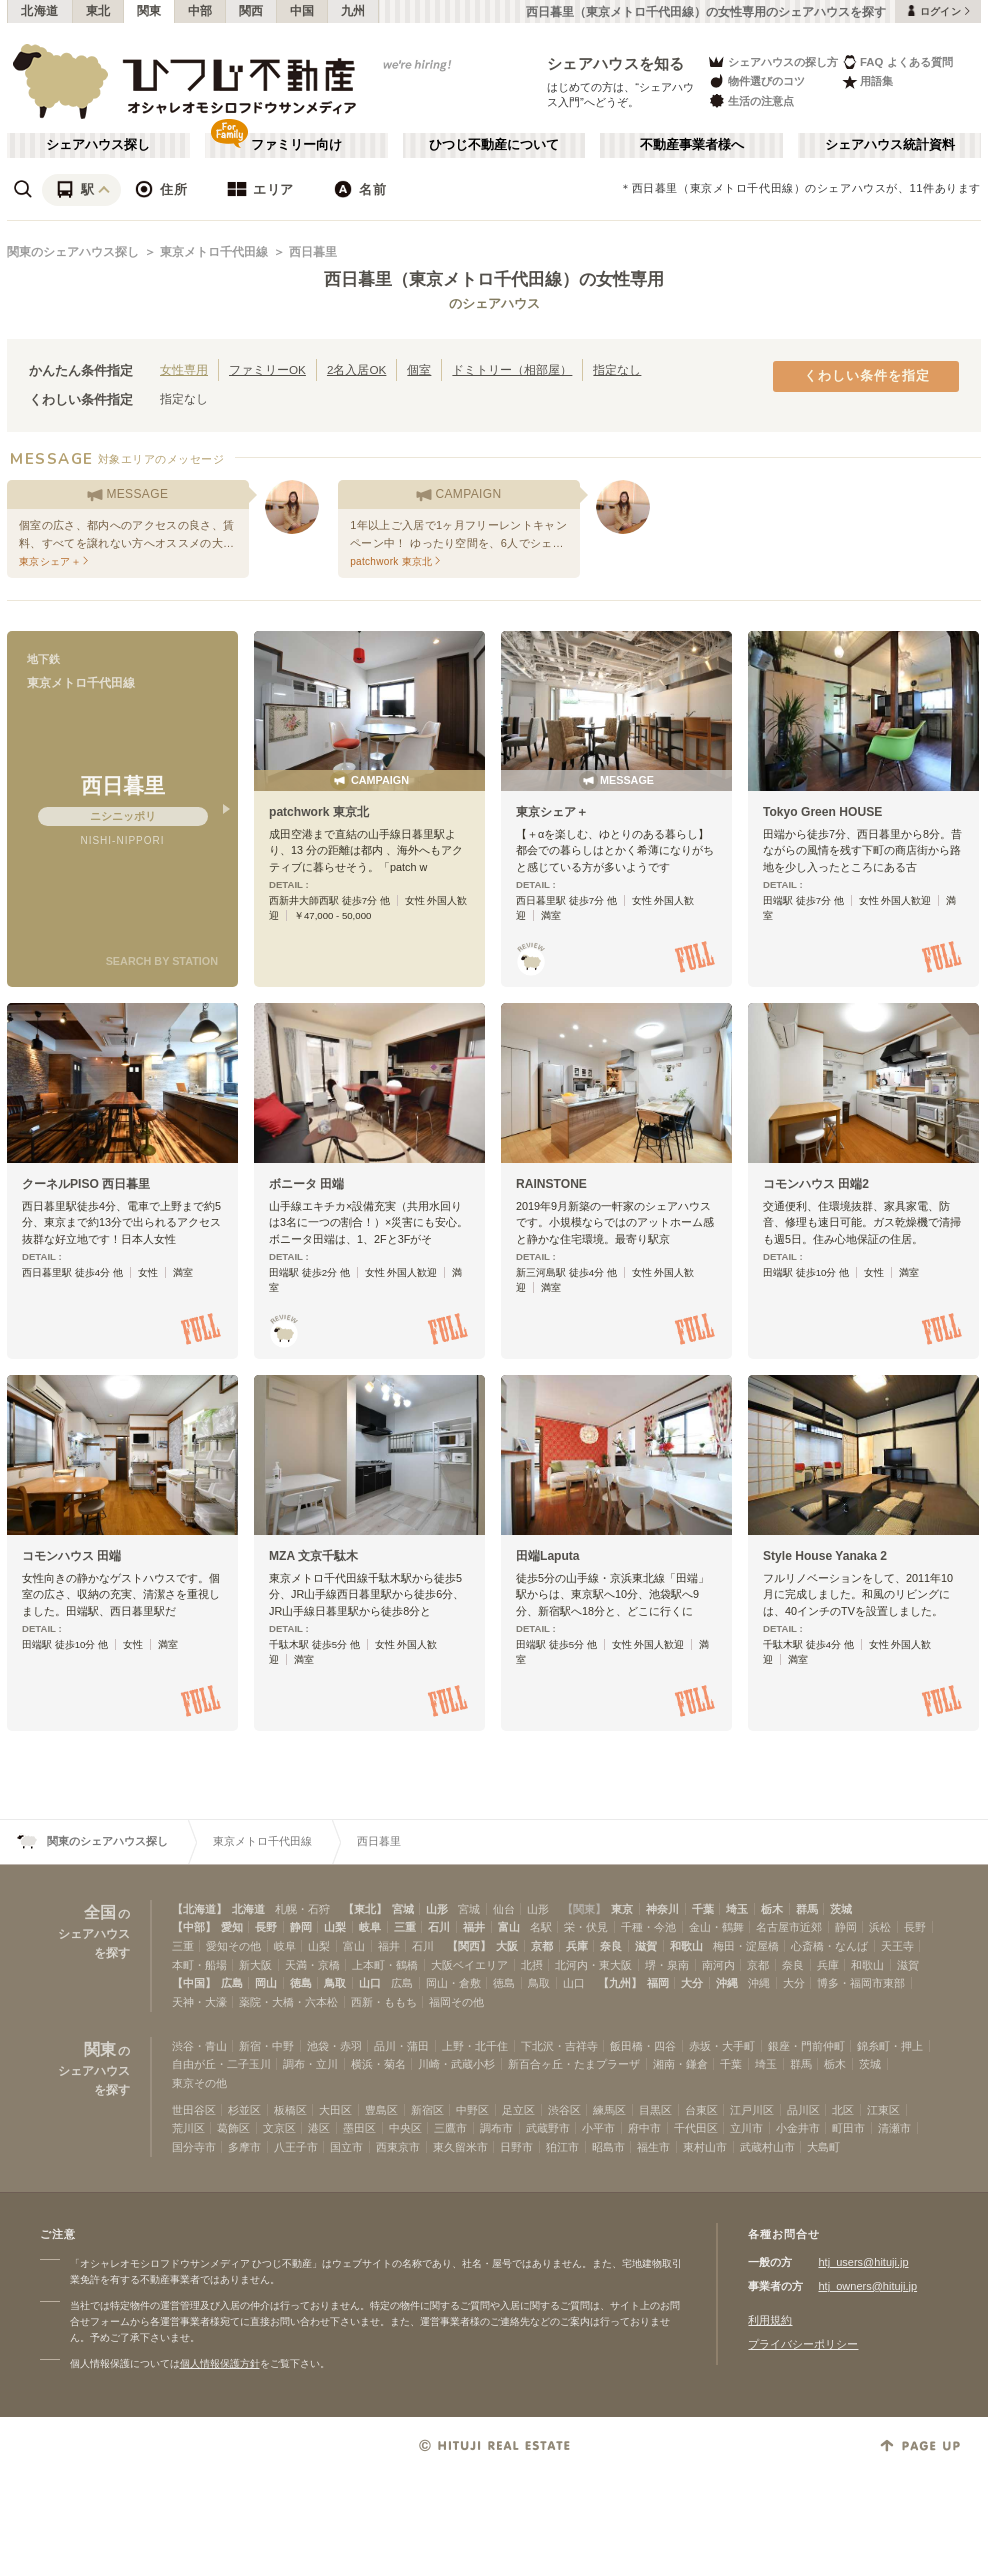 The width and height of the screenshot is (988, 2563). Describe the element at coordinates (696, 2128) in the screenshot. I see `千代田区` at that location.